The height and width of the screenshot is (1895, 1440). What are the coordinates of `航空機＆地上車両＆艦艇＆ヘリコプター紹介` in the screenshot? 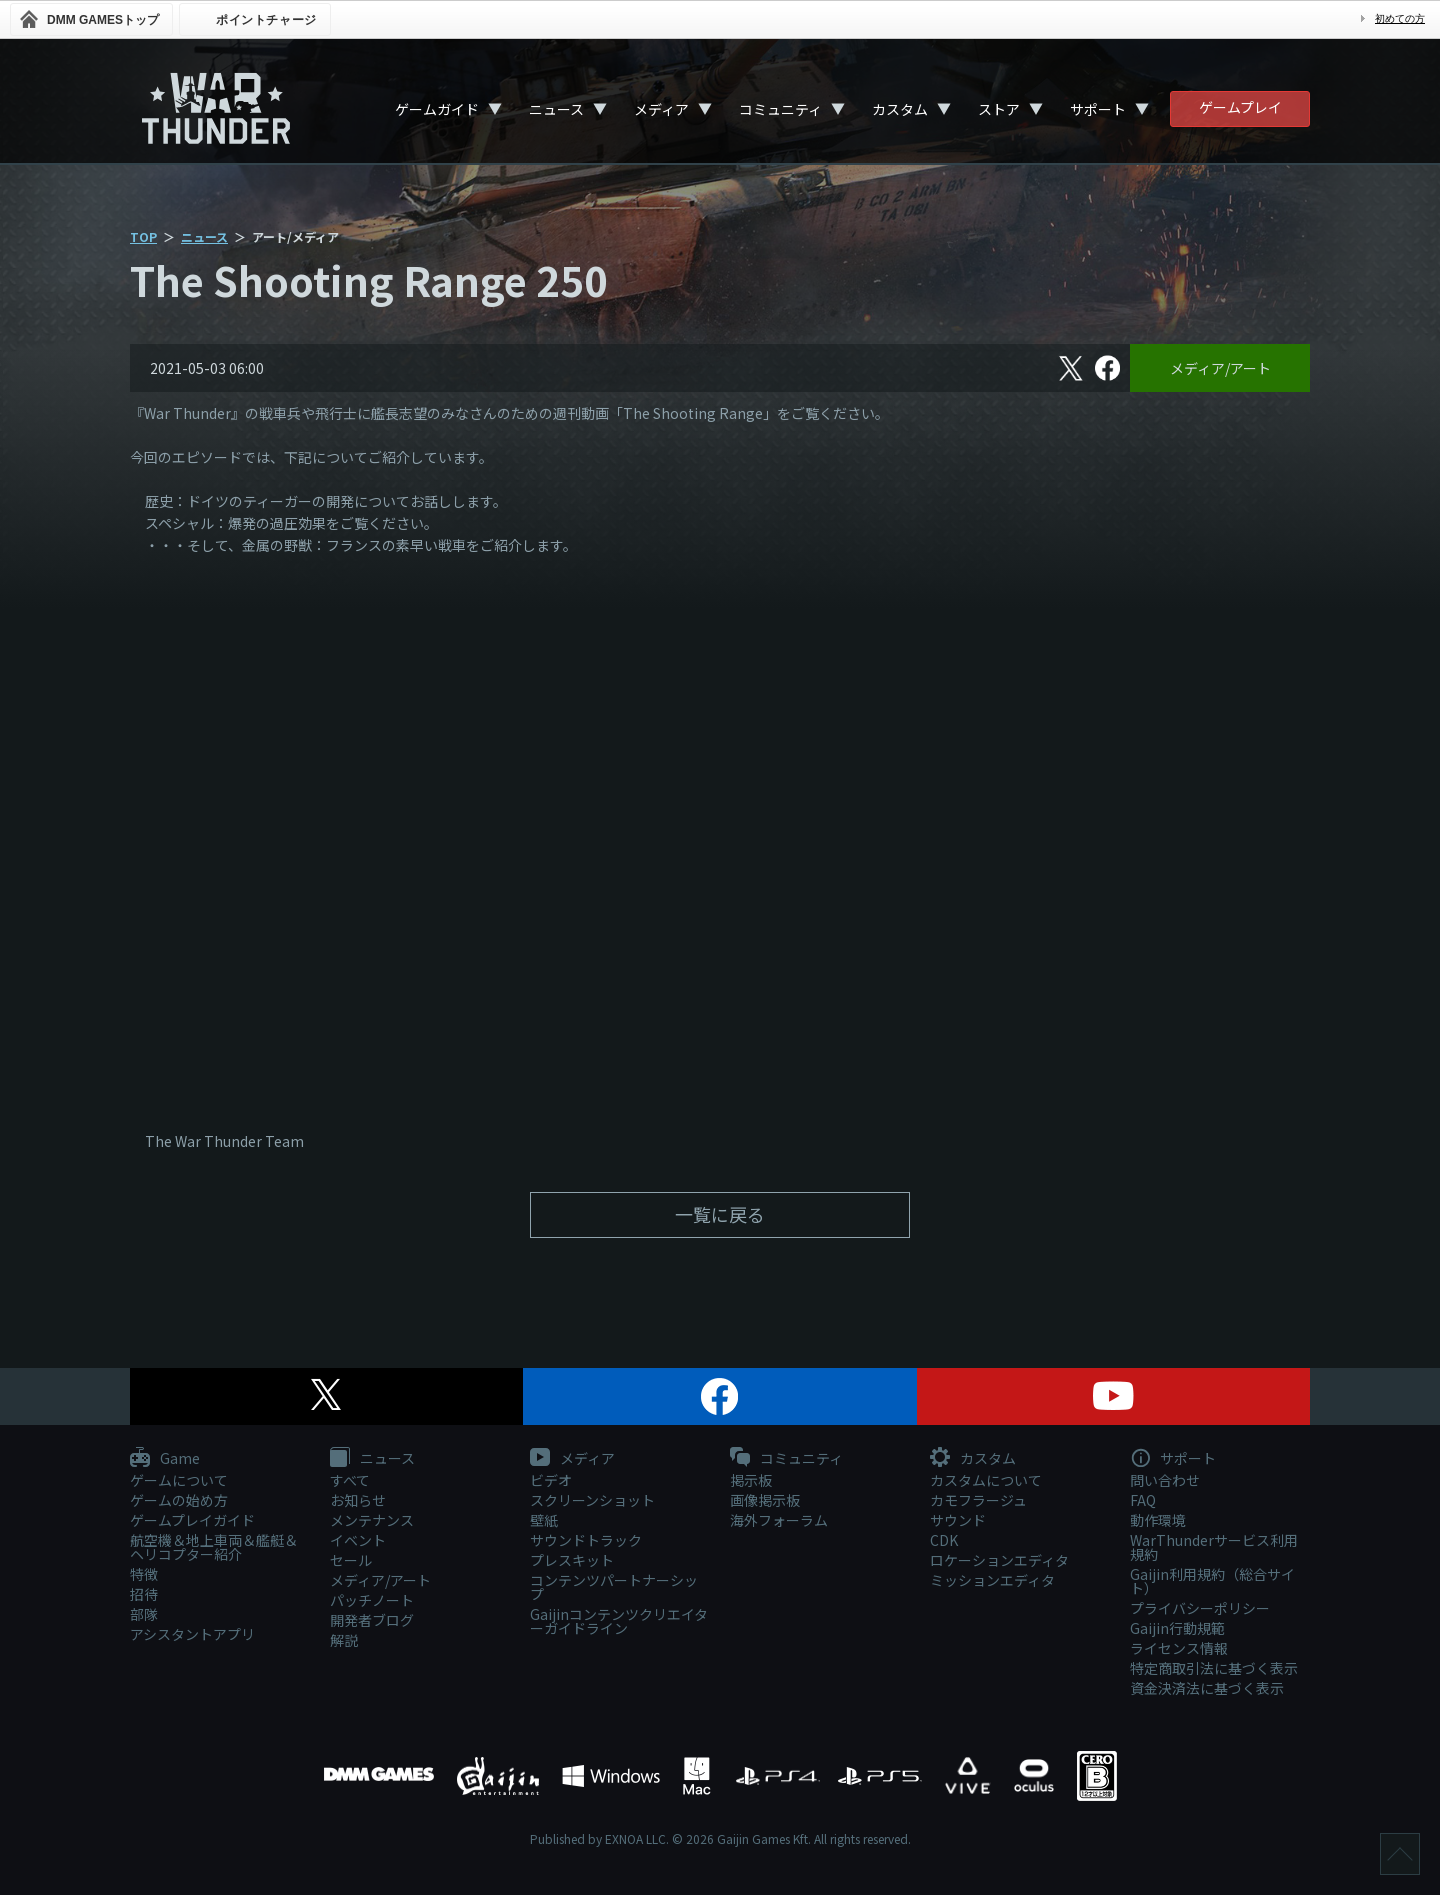 It's located at (214, 1547).